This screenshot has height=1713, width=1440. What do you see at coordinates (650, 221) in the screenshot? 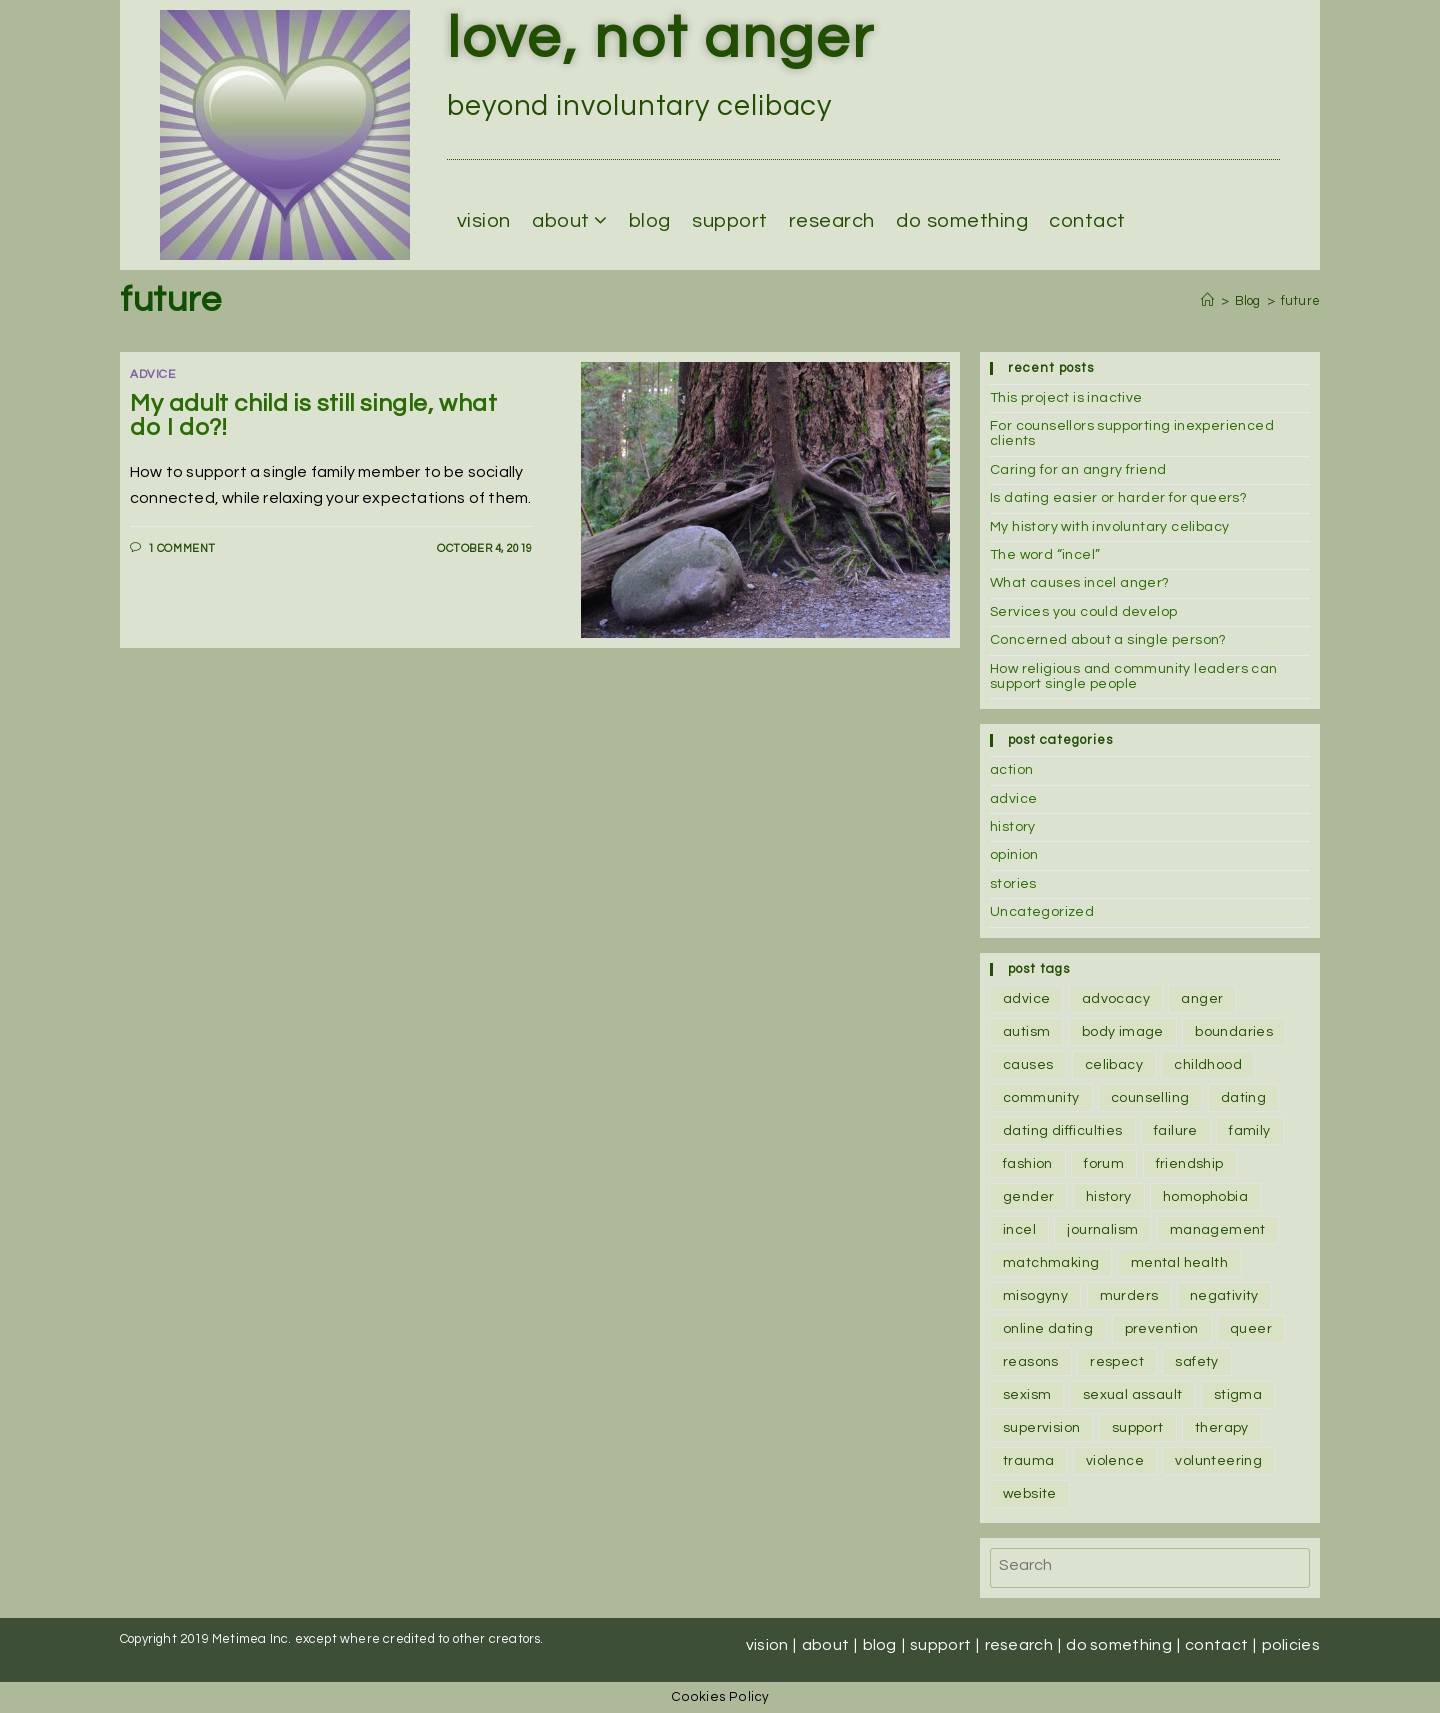
I see `Blog` at bounding box center [650, 221].